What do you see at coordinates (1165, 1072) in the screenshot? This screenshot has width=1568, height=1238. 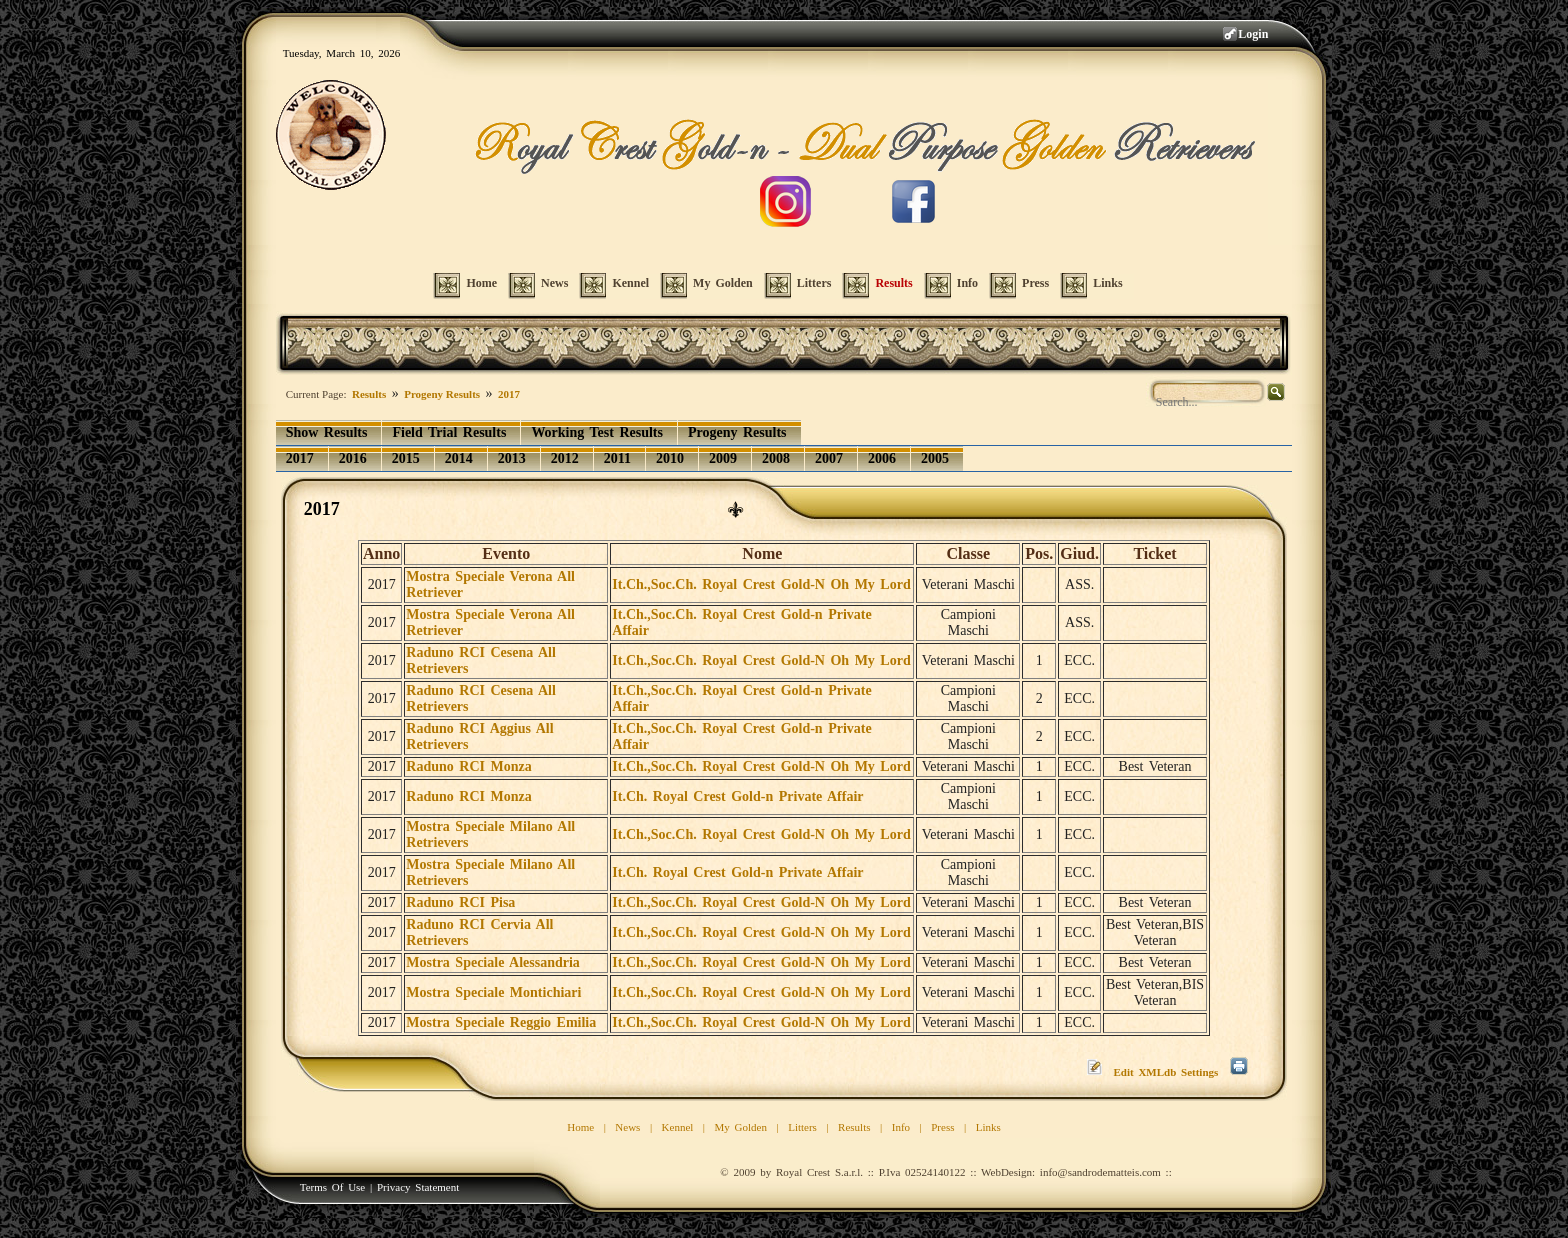 I see `Edit XMLdb Settings` at bounding box center [1165, 1072].